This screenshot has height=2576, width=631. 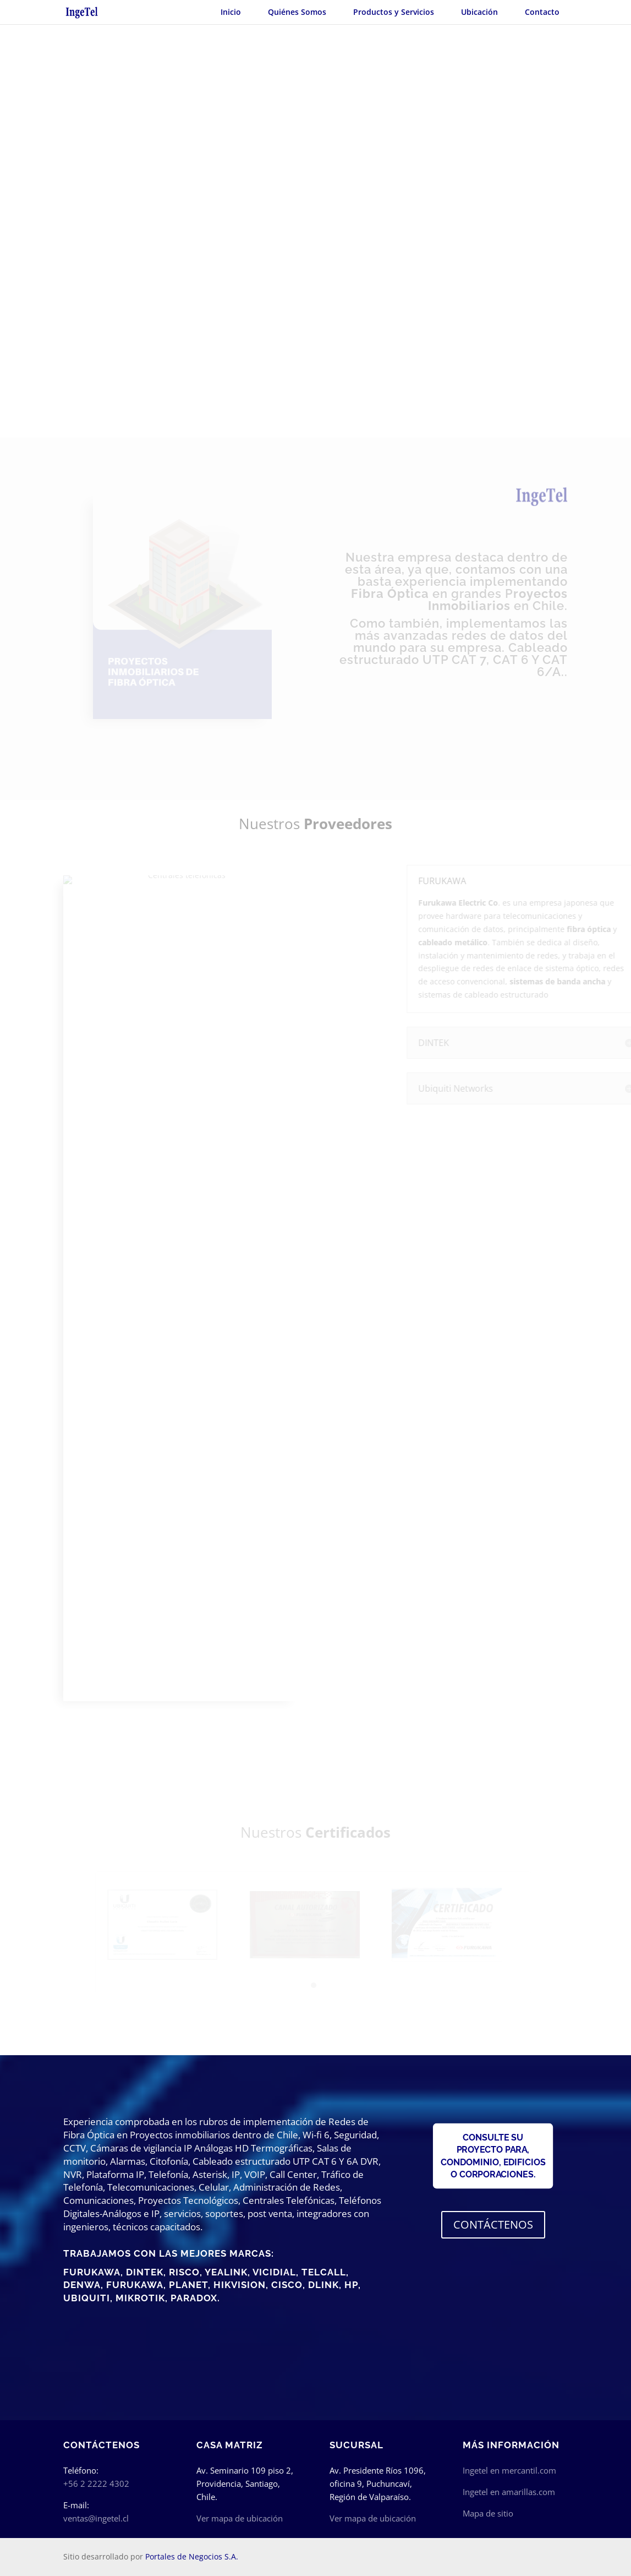 I want to click on Ingetel en mercantil.com, so click(x=509, y=2470).